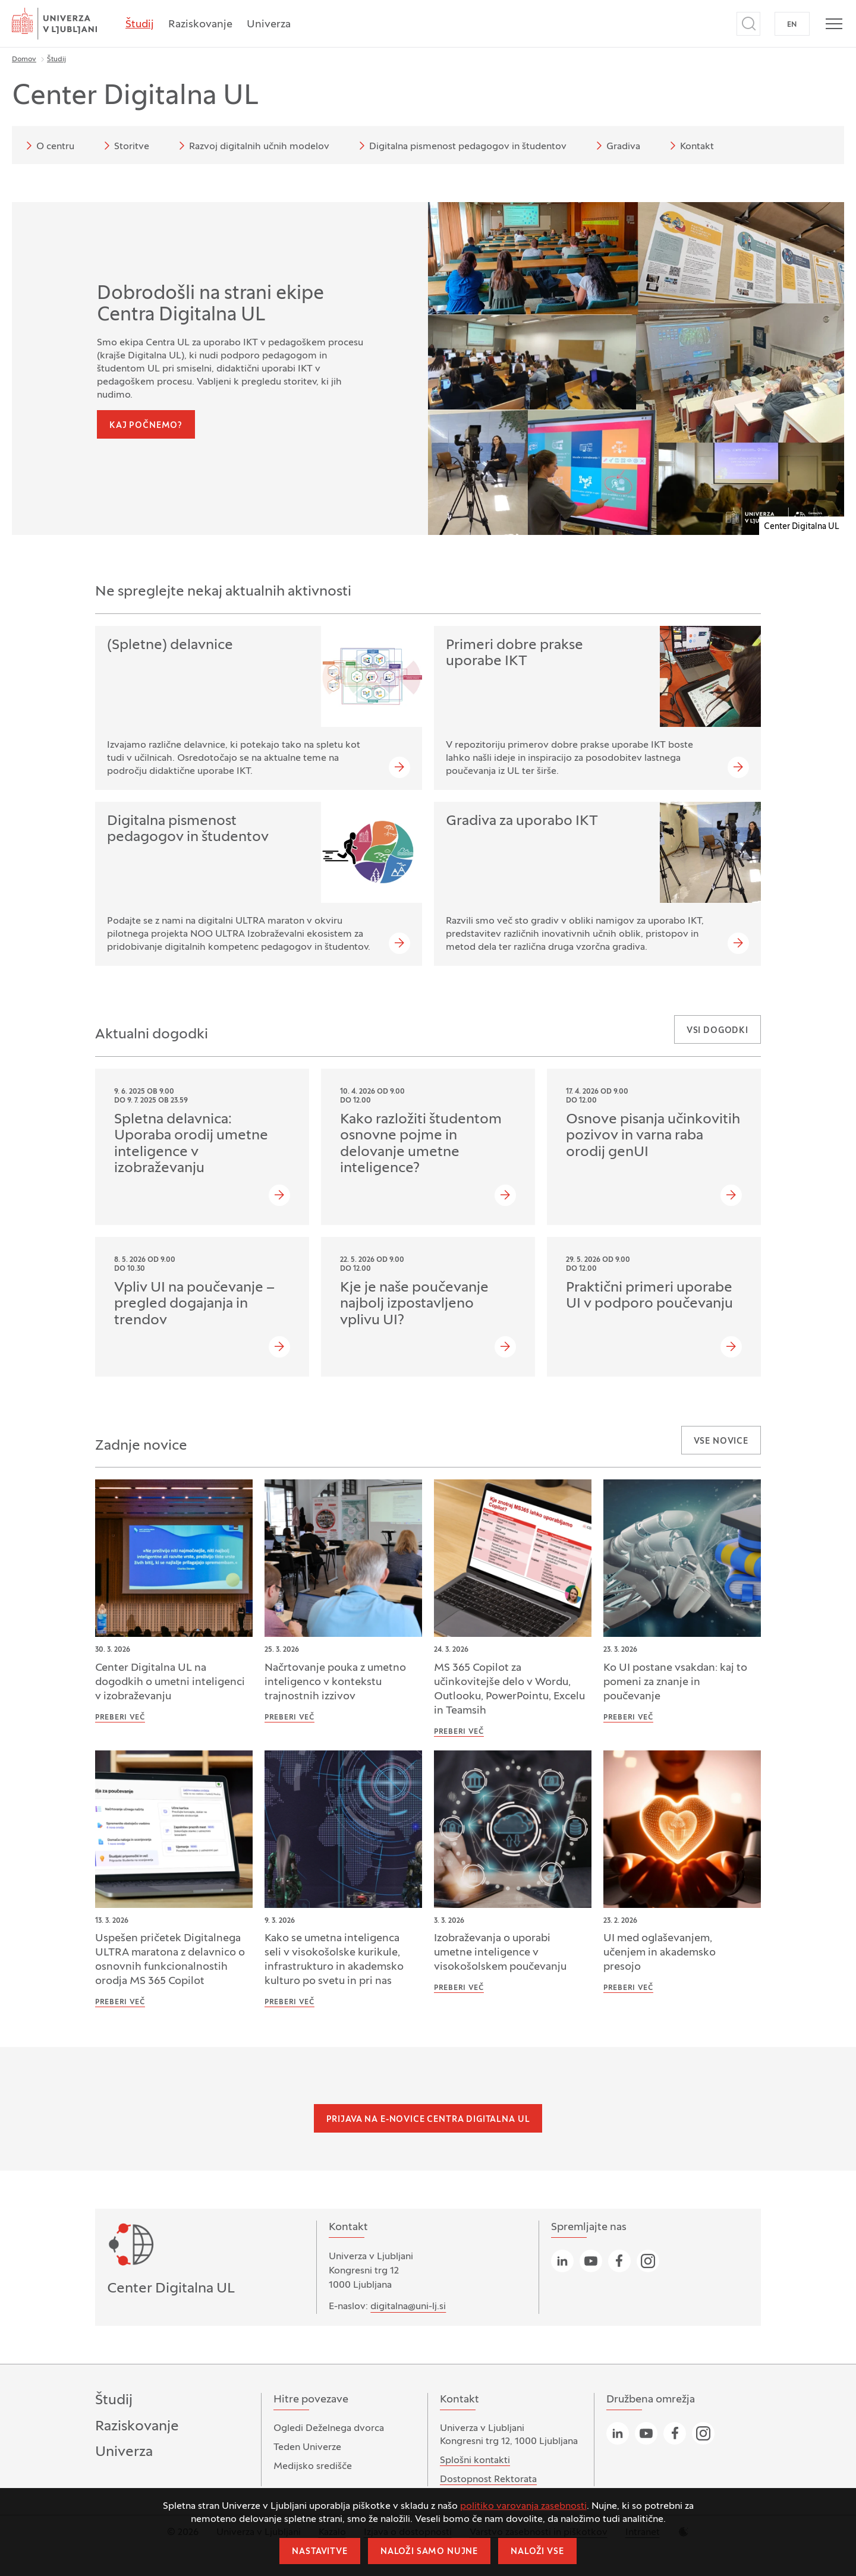 The image size is (856, 2576). What do you see at coordinates (170, 1682) in the screenshot?
I see `Center Digitalna UL na dogodkih o umetni inteligenci v izobraževanju` at bounding box center [170, 1682].